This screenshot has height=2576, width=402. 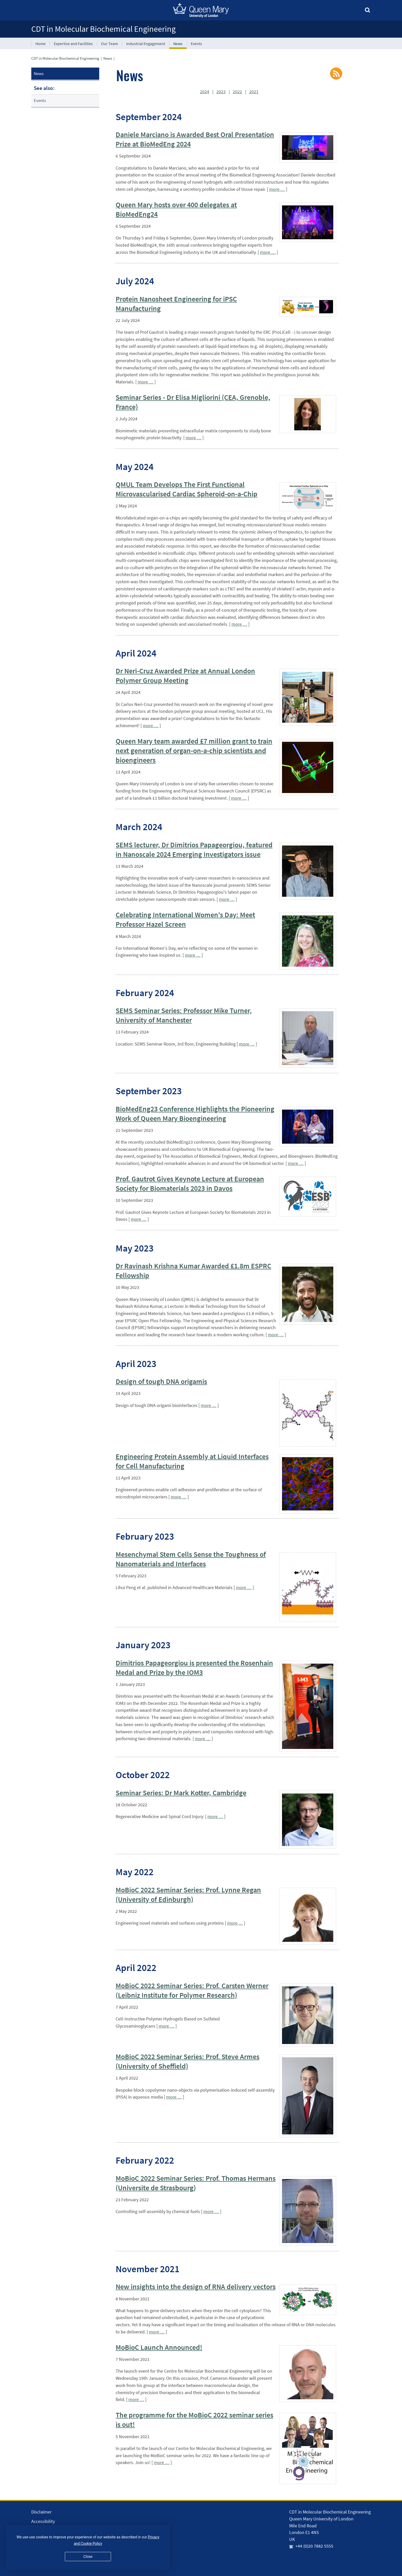 What do you see at coordinates (190, 1183) in the screenshot?
I see `Prof. Gautrot Gives Keynote Lecture at European Society for Biomaterials 2023 in Davos` at bounding box center [190, 1183].